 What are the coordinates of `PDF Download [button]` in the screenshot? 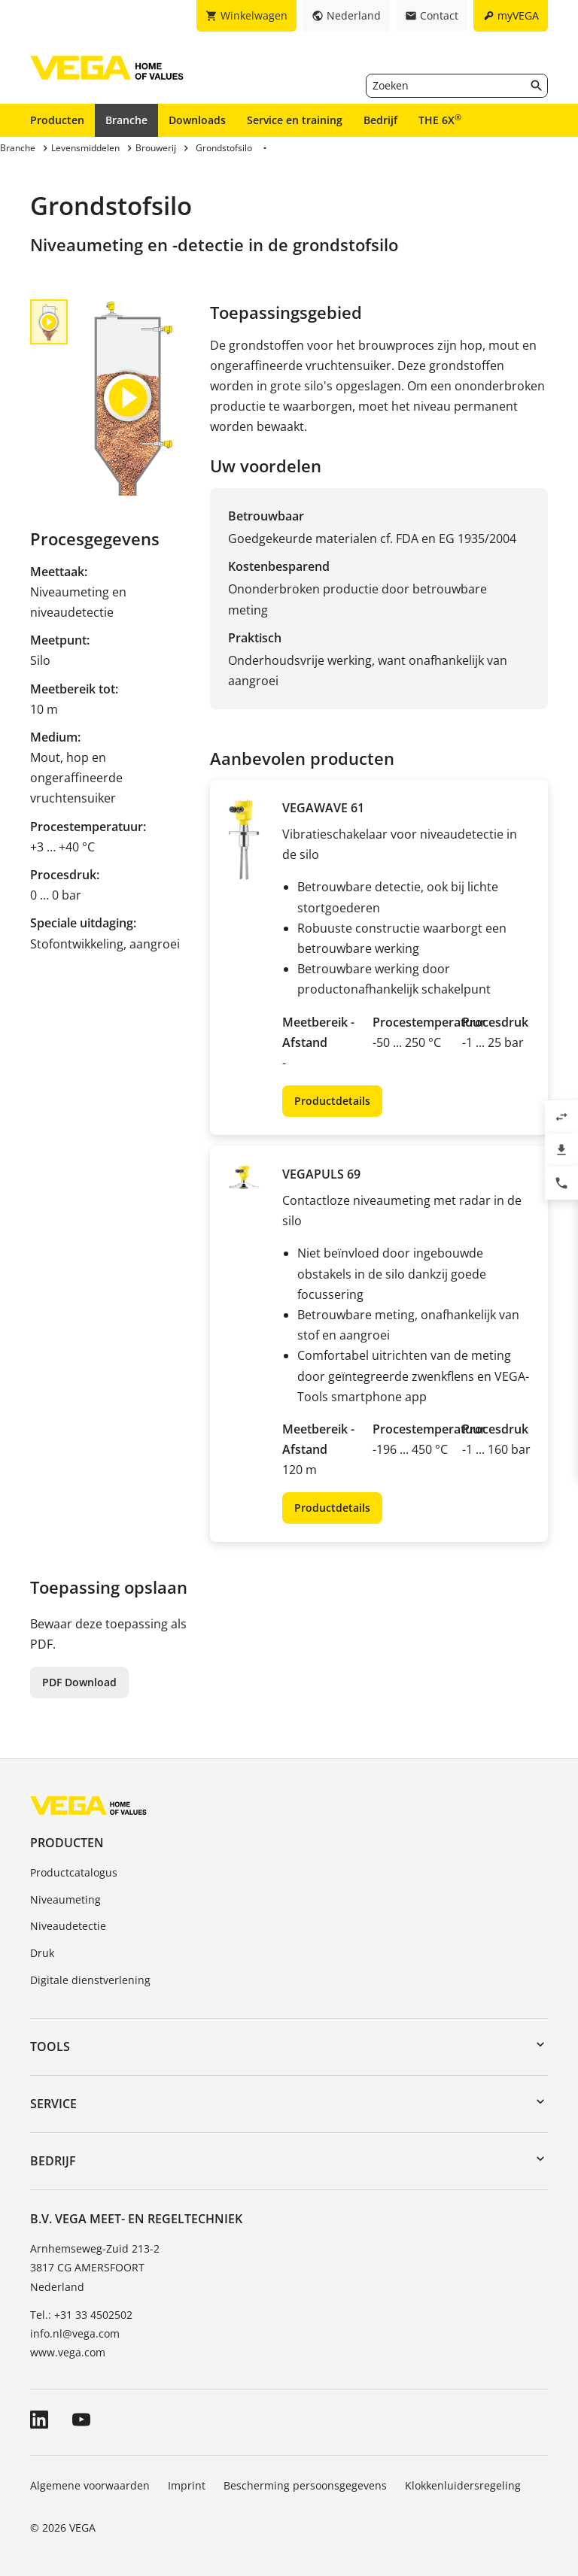 It's located at (79, 1682).